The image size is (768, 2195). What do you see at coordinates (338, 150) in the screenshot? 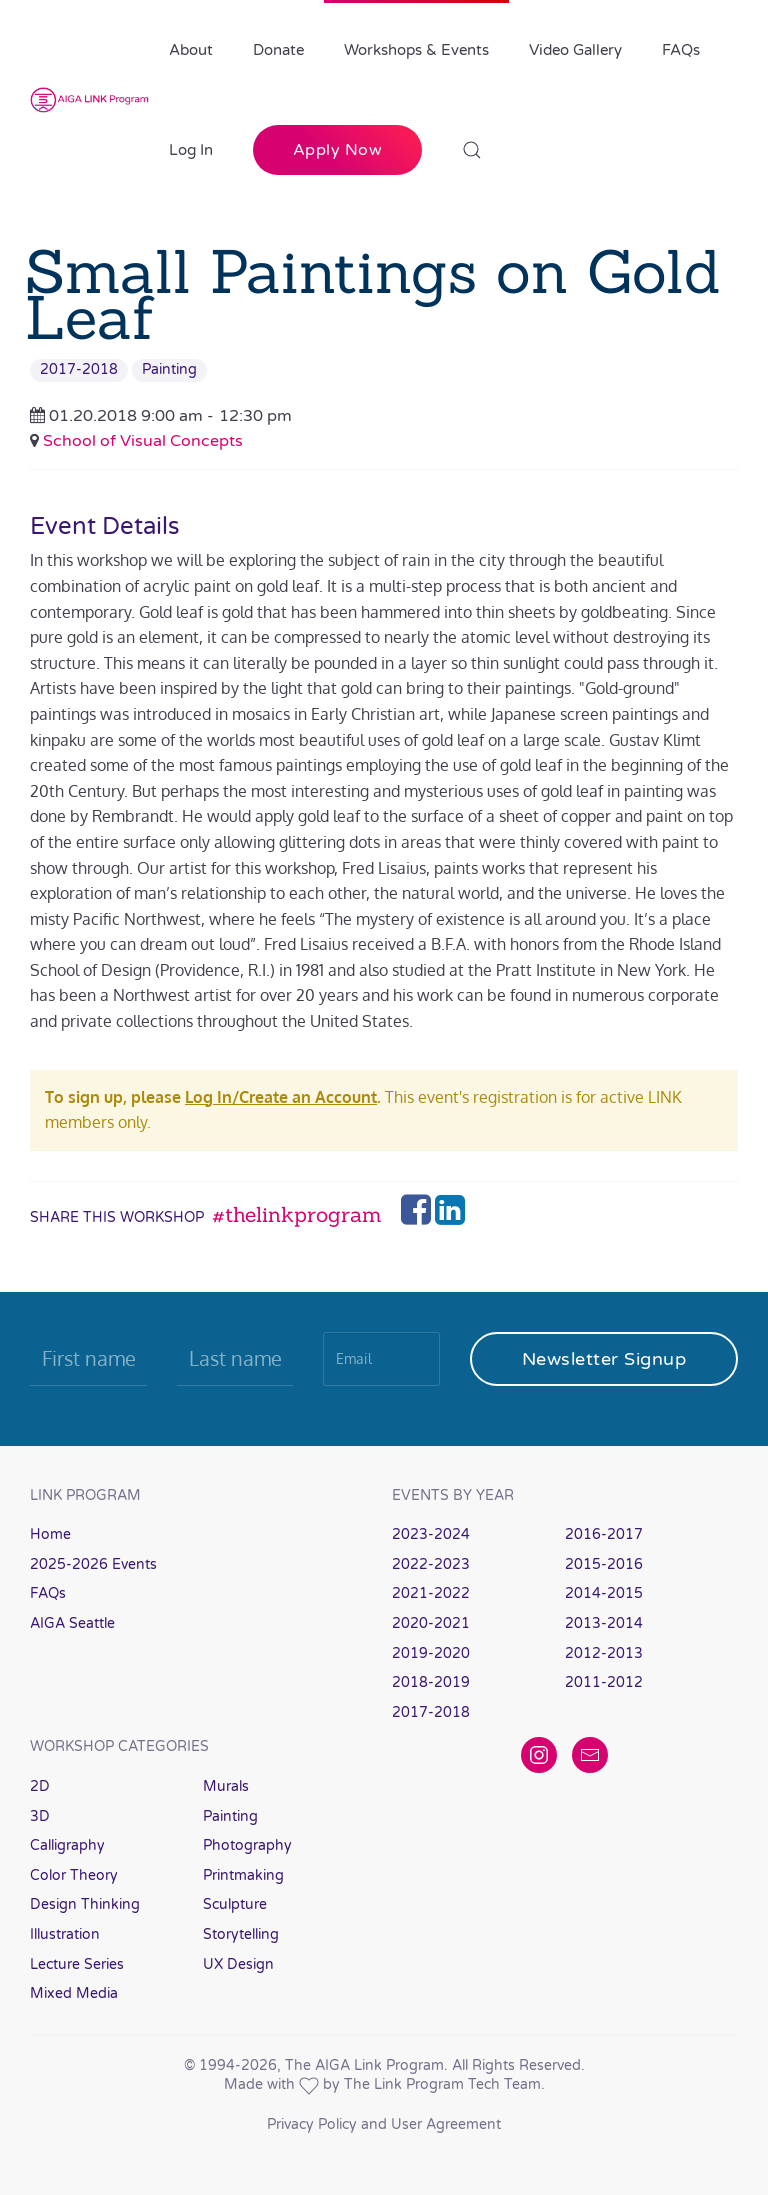
I see `Apply Now` at bounding box center [338, 150].